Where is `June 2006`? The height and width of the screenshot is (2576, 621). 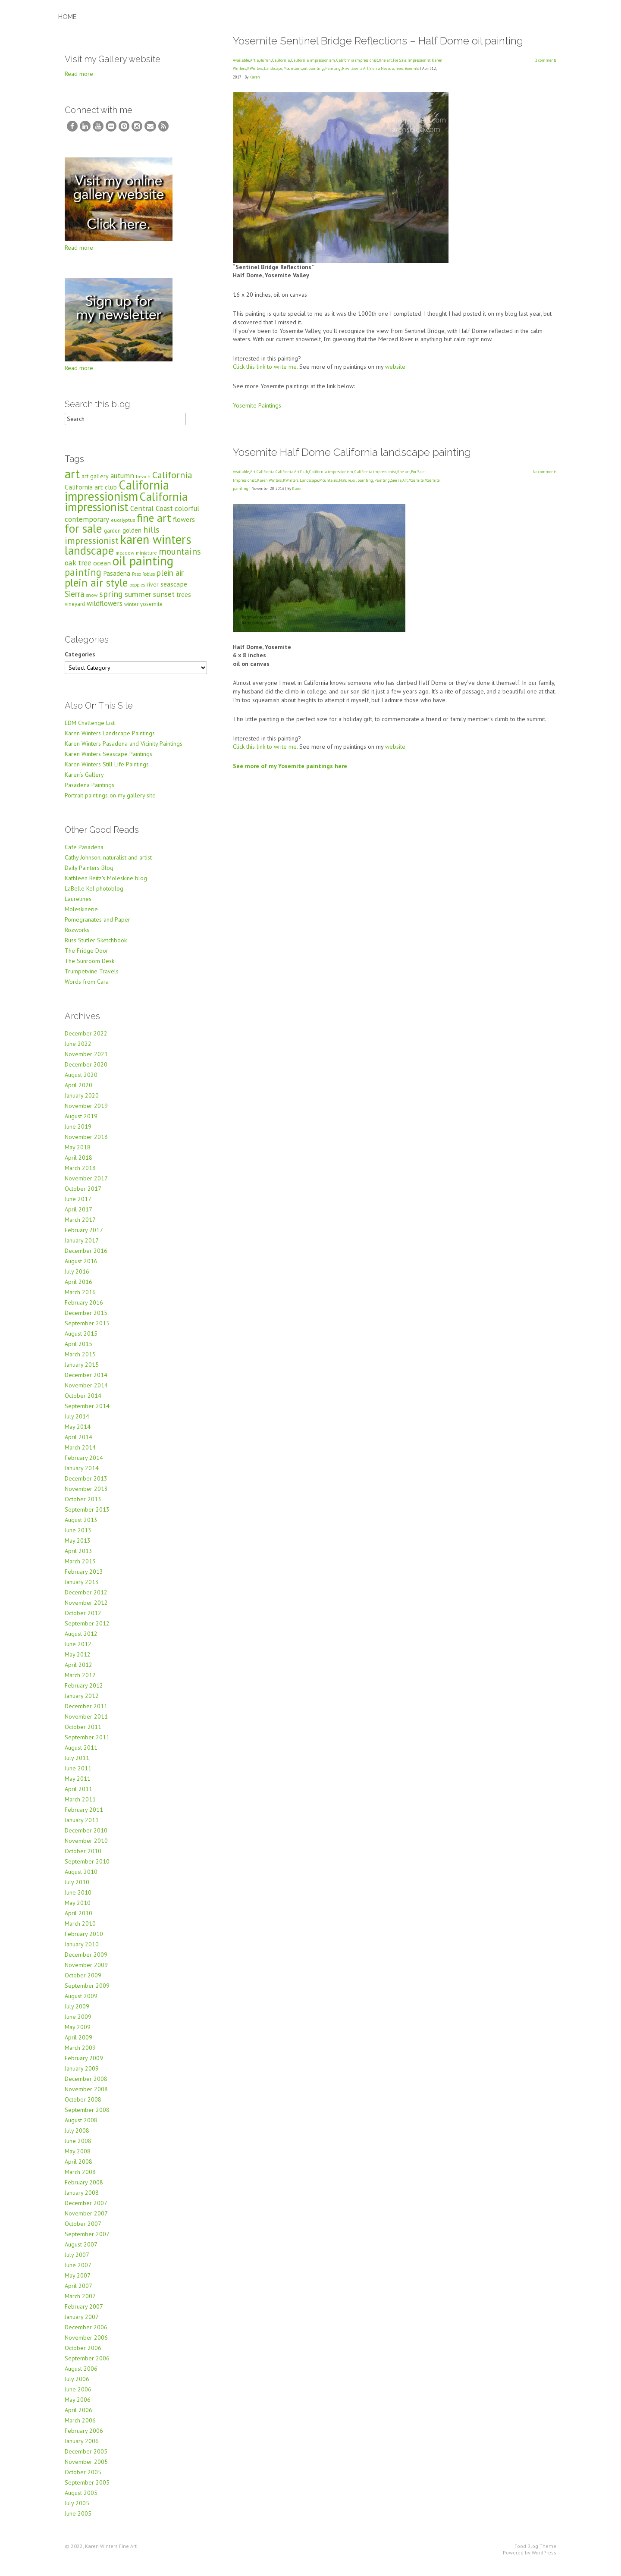 June 2006 is located at coordinates (78, 2396).